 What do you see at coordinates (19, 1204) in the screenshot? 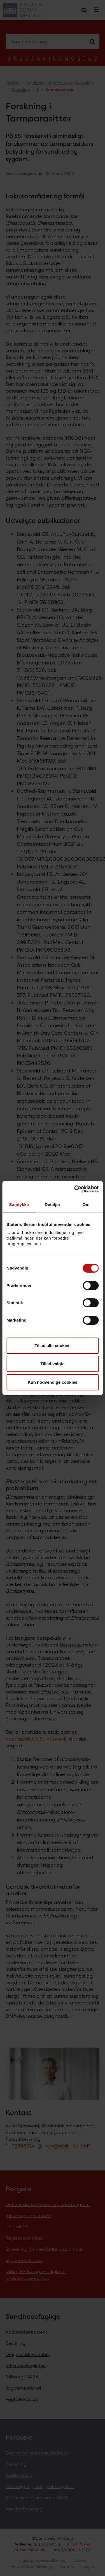
I see `Samtykke [tab]` at bounding box center [19, 1204].